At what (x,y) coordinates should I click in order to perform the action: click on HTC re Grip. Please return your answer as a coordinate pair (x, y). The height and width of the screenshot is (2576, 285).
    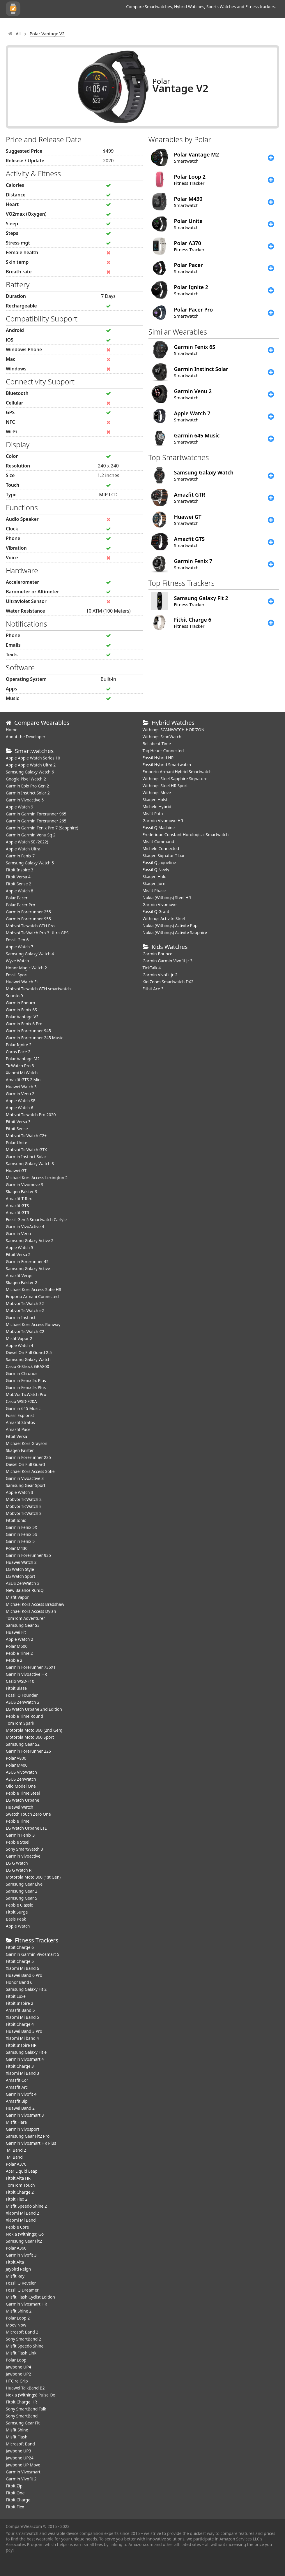
    Looking at the image, I should click on (17, 2381).